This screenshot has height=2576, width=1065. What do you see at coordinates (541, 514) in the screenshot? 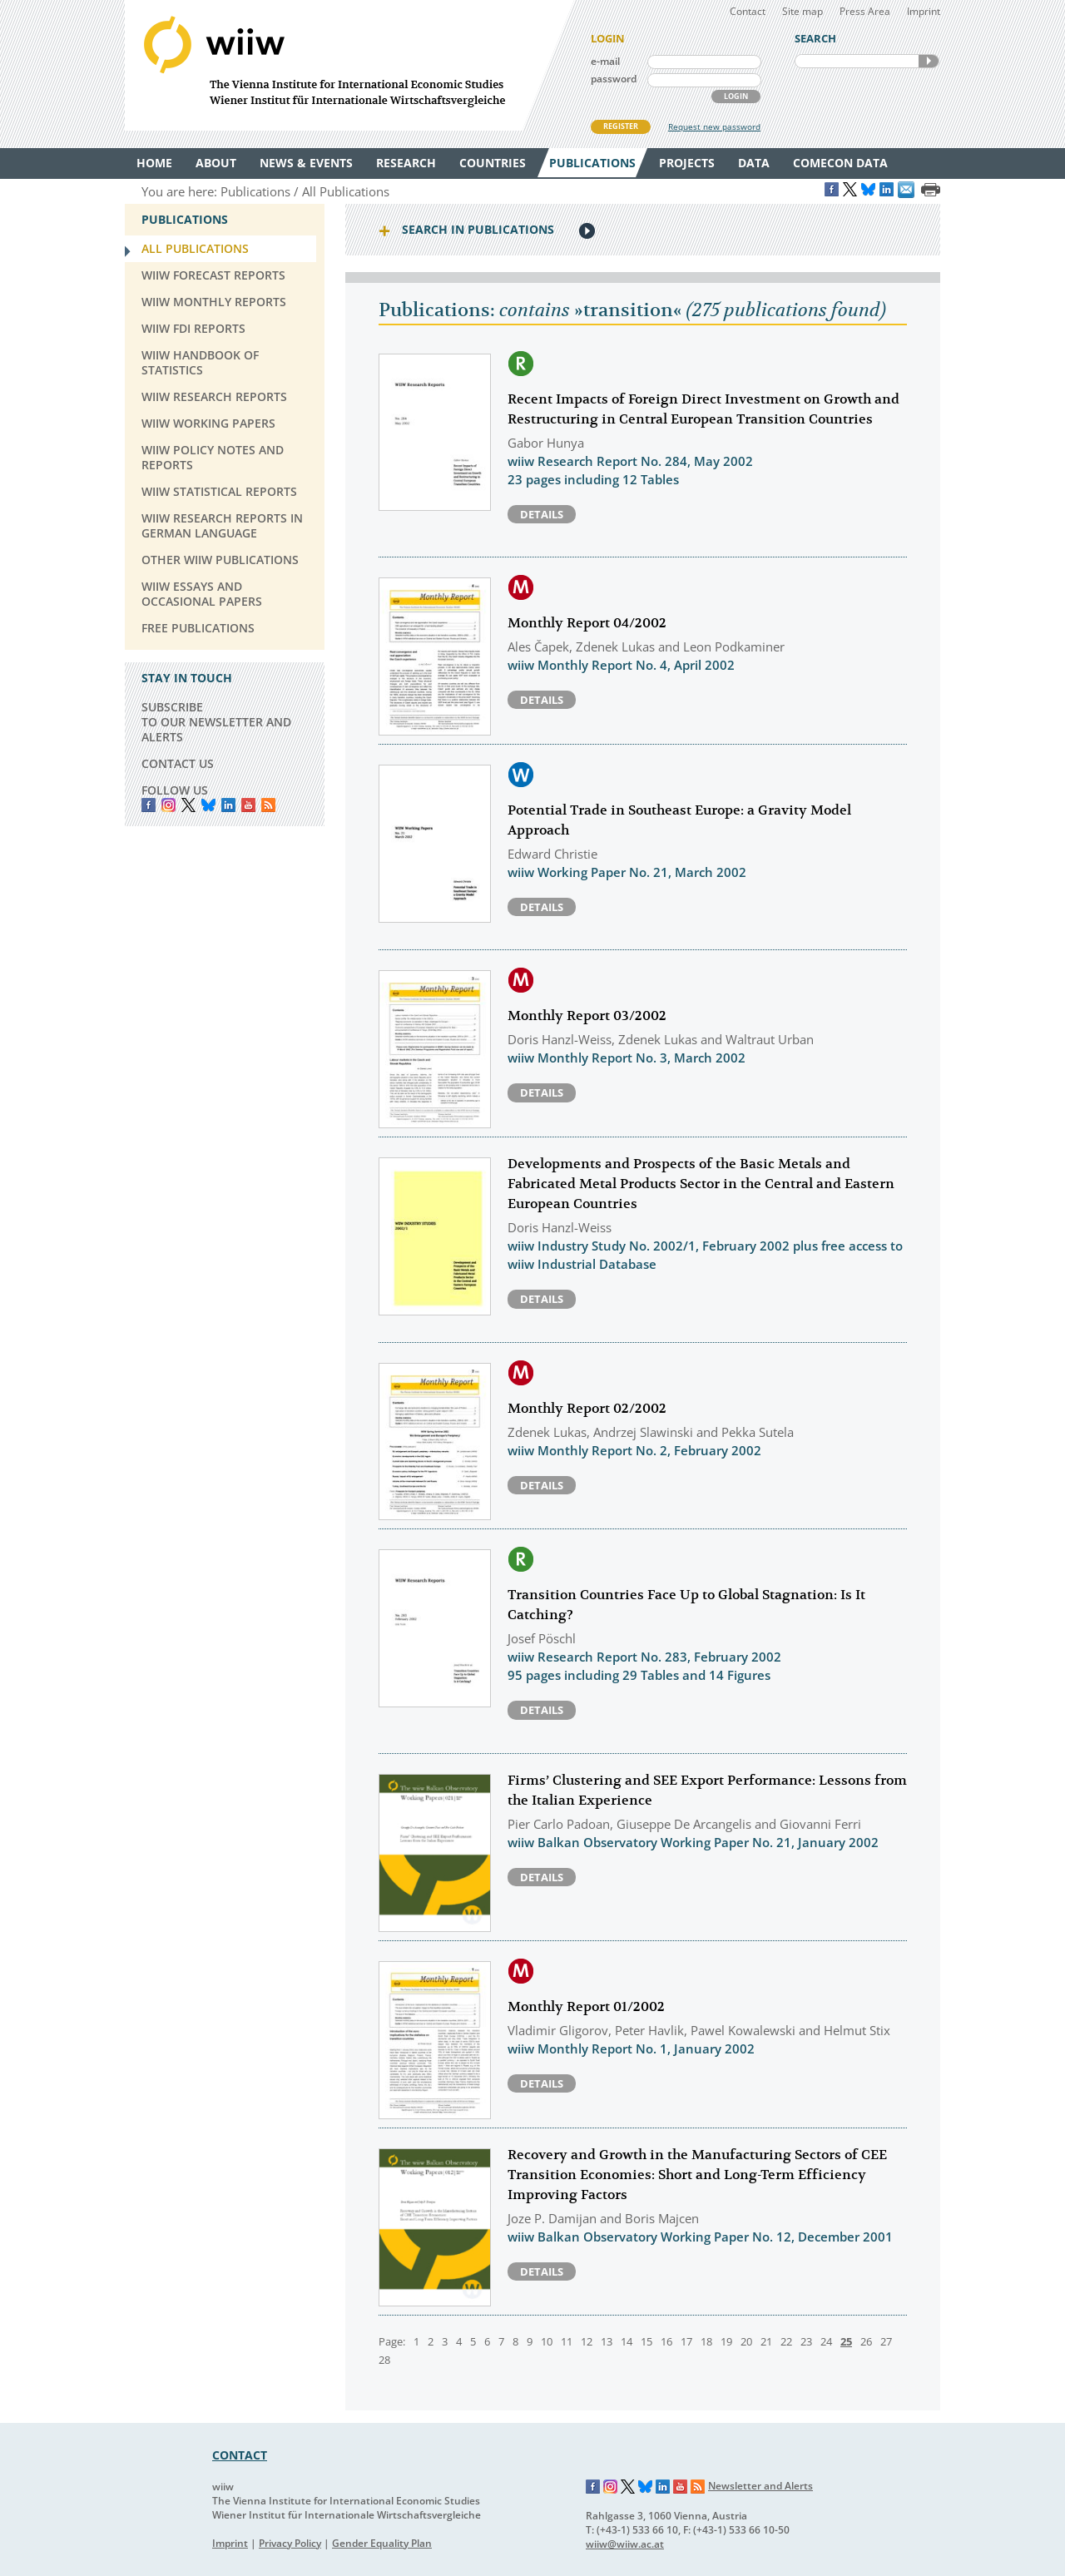
I see `Details` at bounding box center [541, 514].